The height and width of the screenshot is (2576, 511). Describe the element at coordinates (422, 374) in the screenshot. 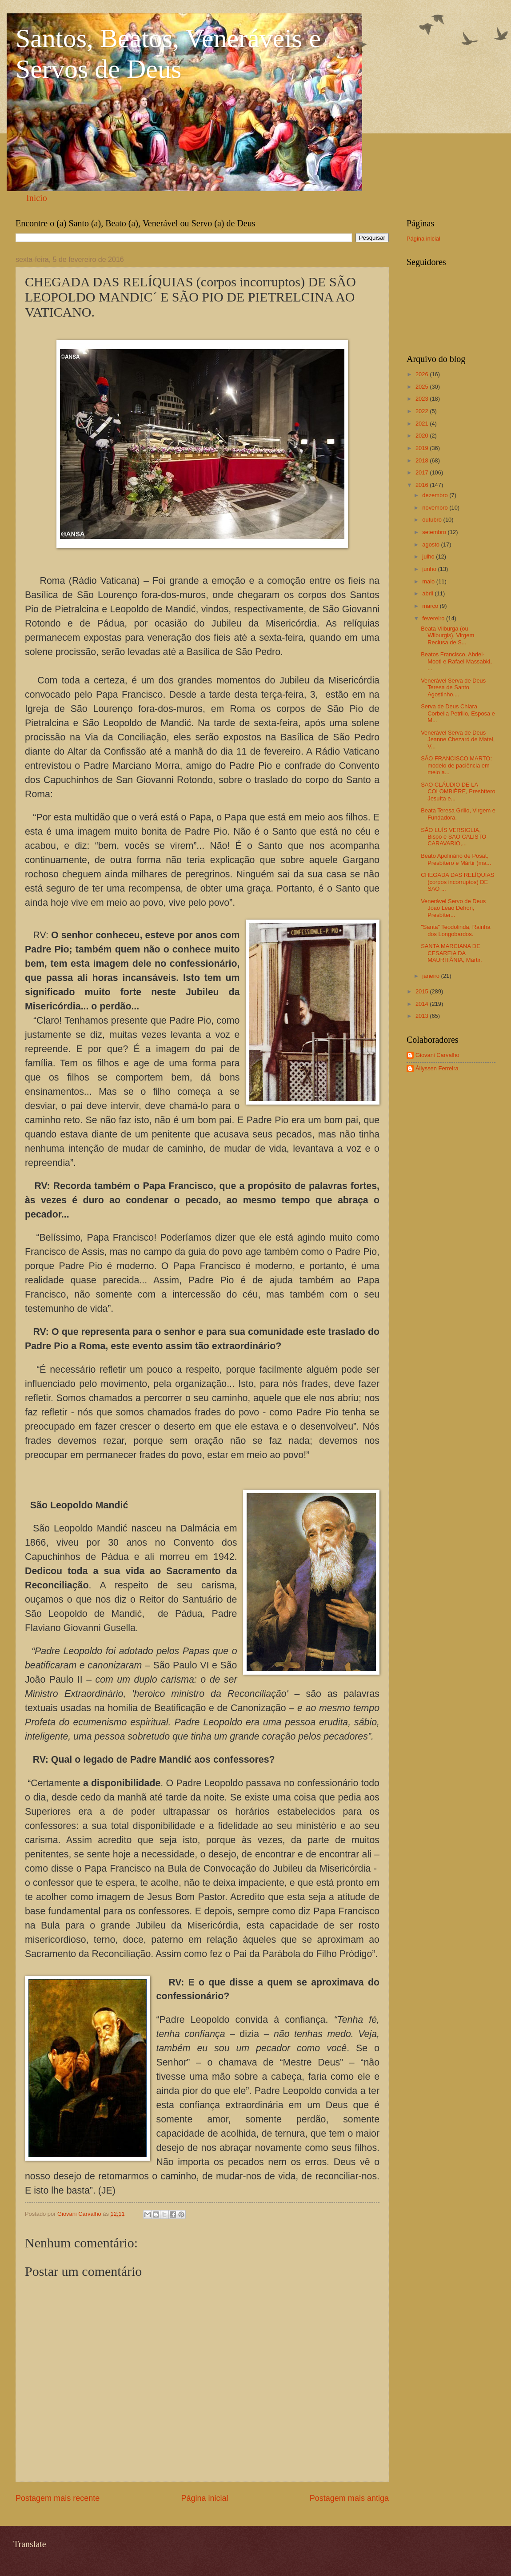

I see `2026` at that location.